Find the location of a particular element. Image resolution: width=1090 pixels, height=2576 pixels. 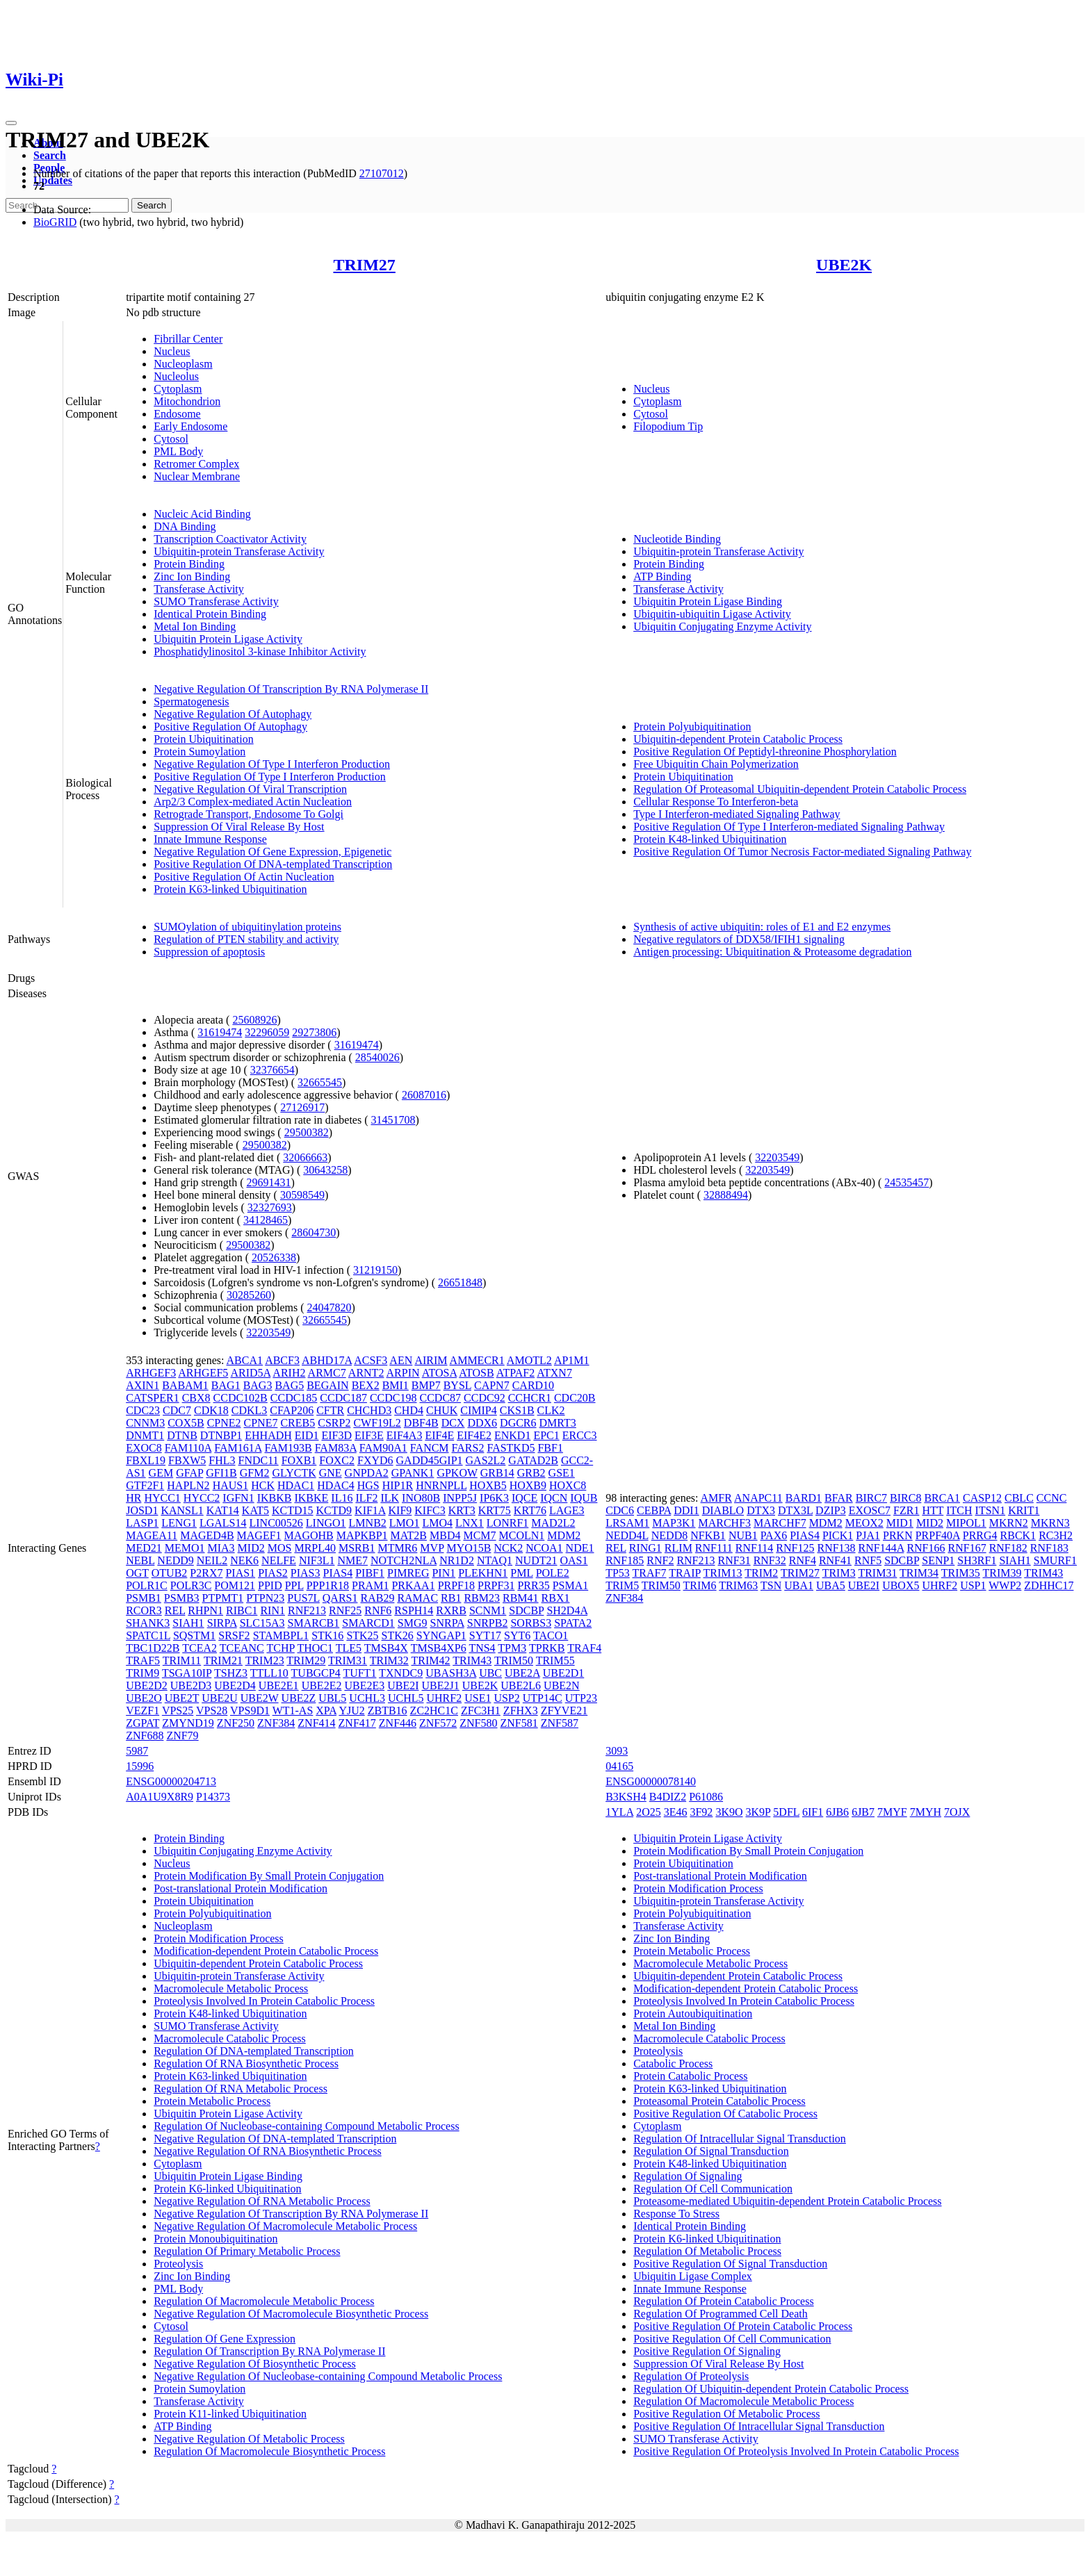

PRR35 is located at coordinates (533, 1585).